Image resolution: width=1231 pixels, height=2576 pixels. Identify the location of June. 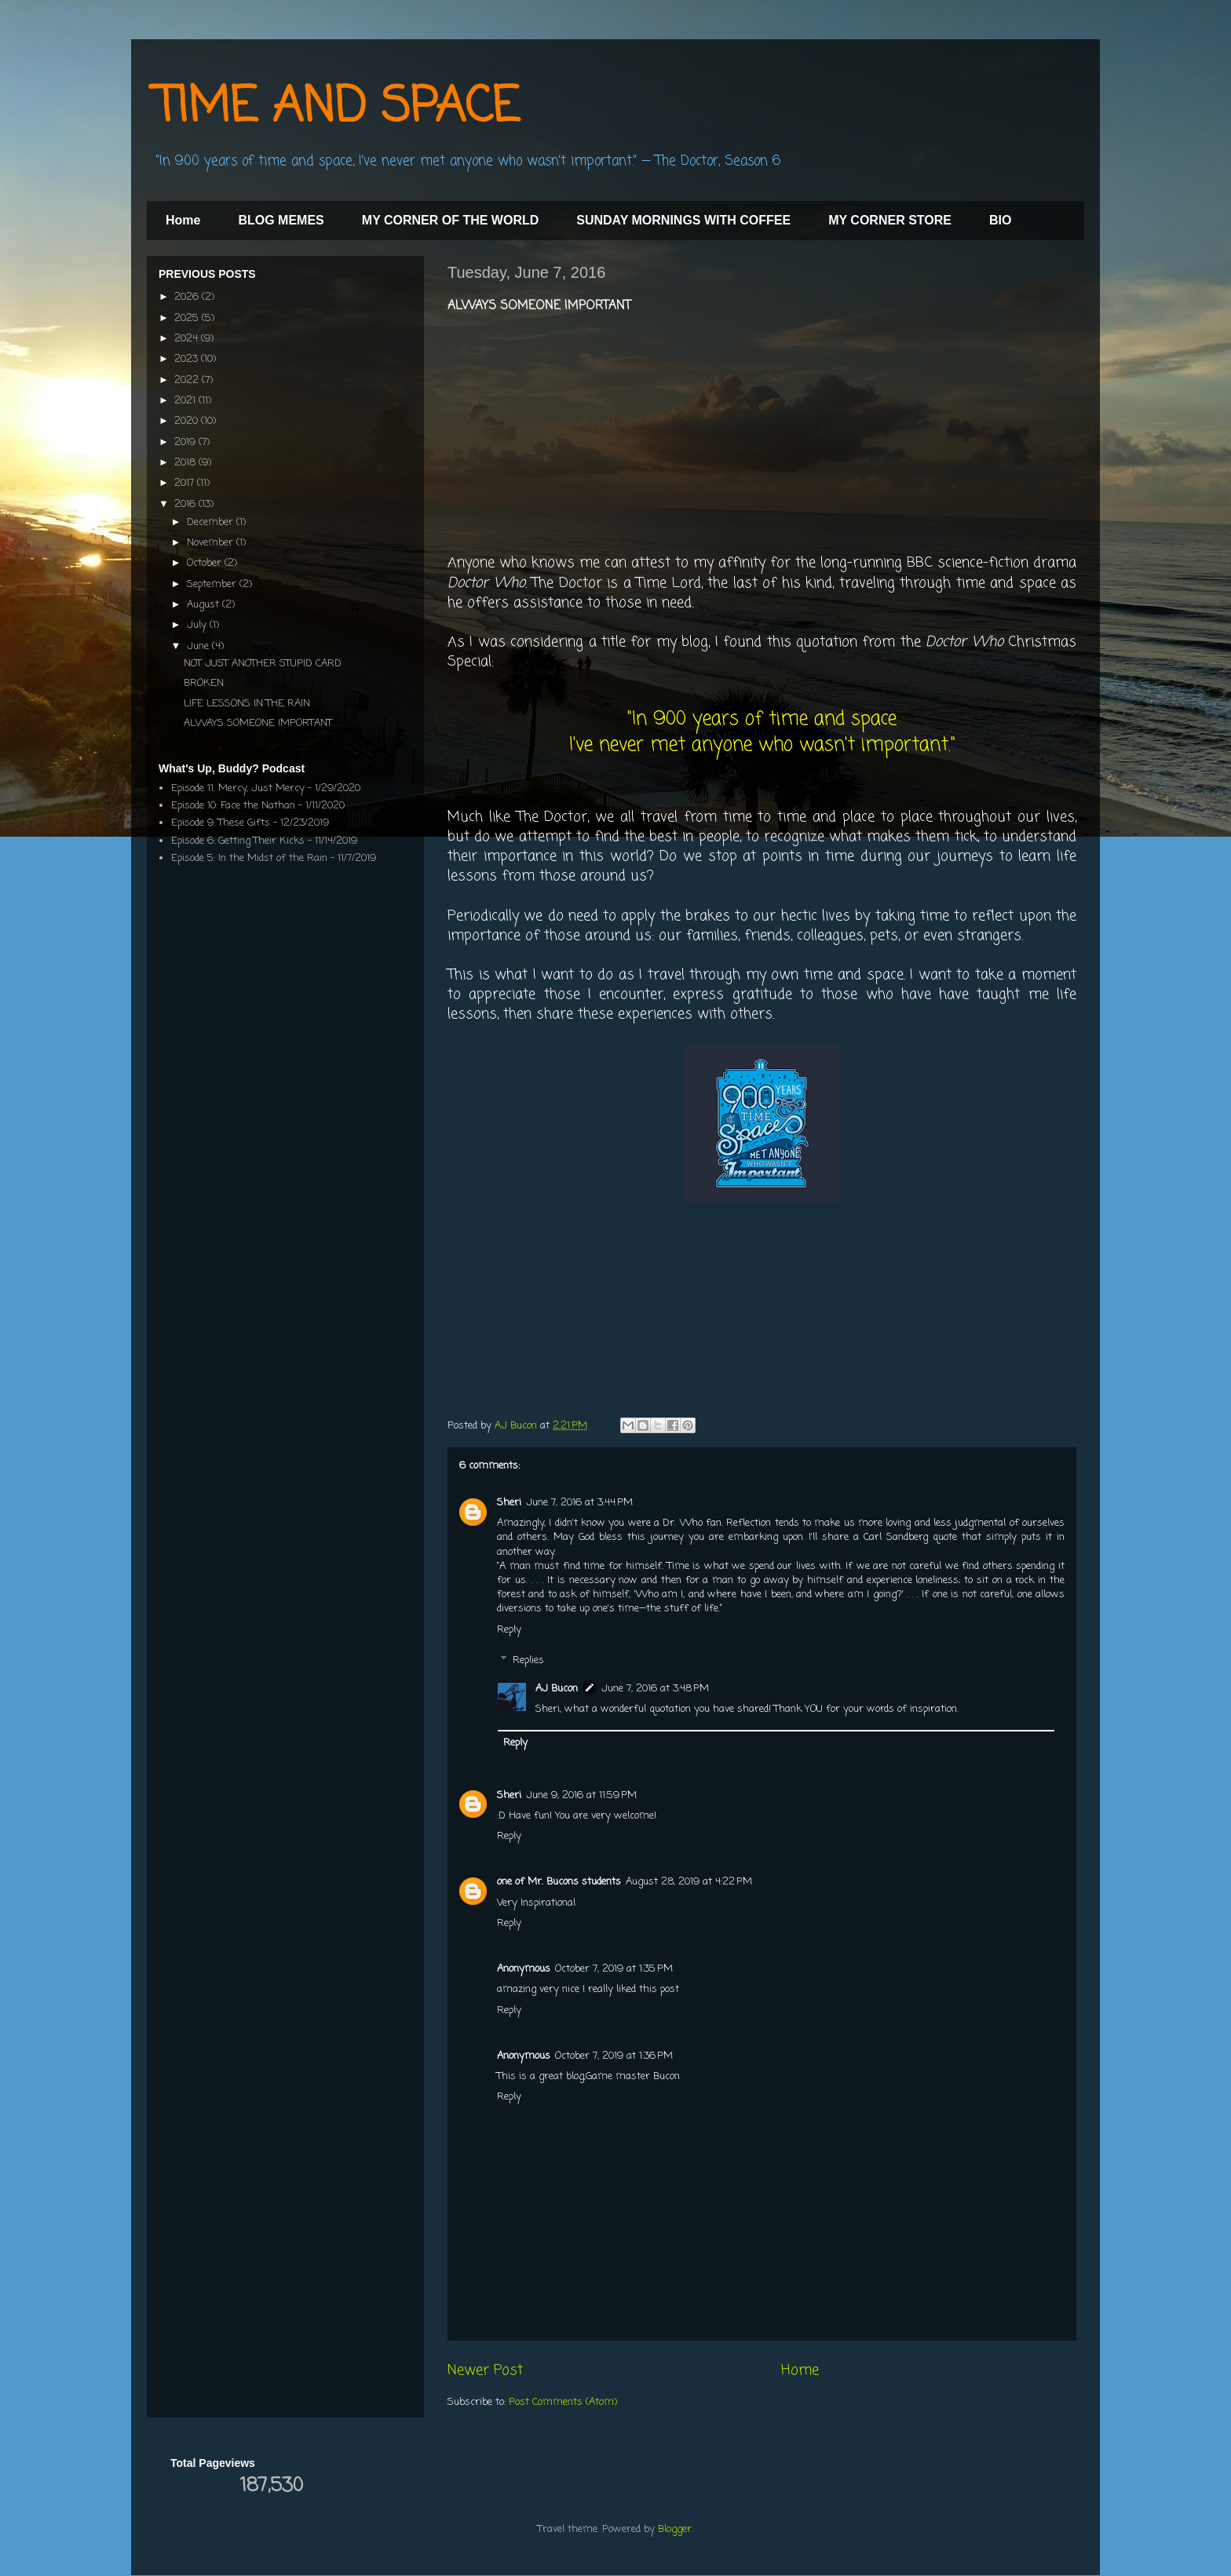
(199, 646).